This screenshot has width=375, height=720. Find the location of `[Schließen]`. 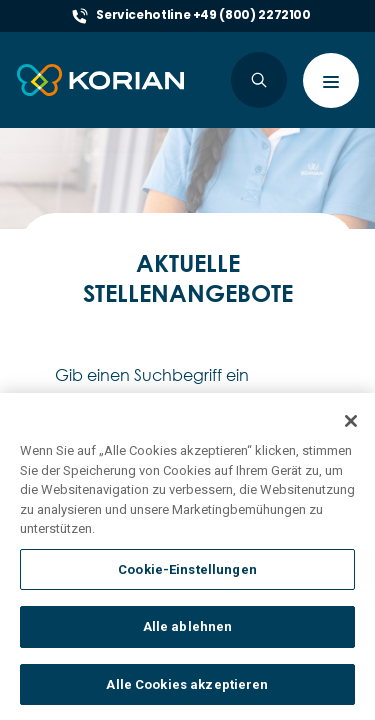

[Schließen] is located at coordinates (351, 436).